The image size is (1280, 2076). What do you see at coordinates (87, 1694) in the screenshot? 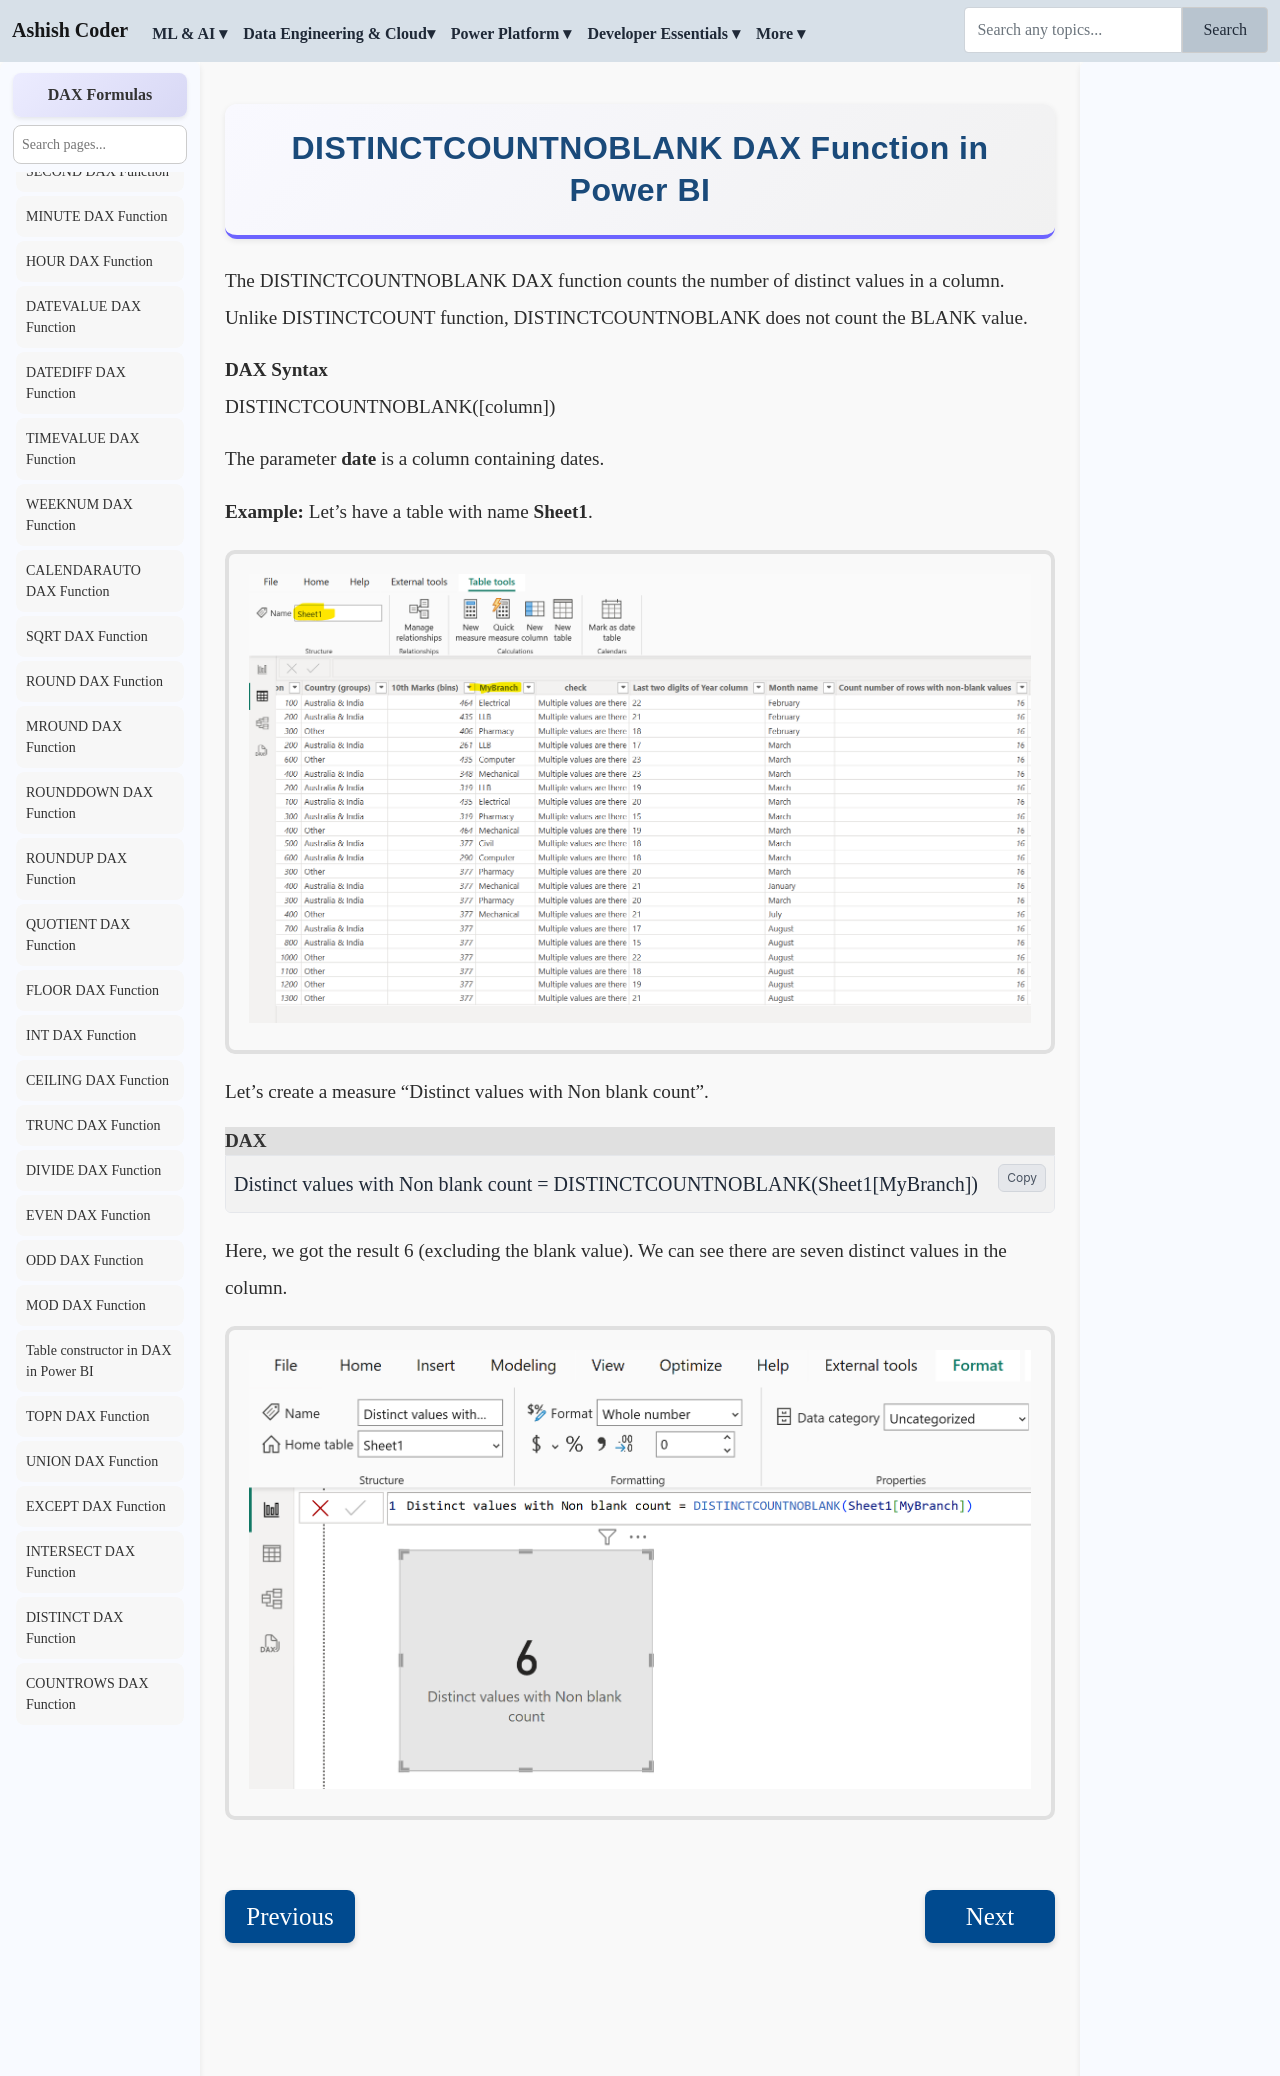
I see `COUNTROWS DAX Function` at bounding box center [87, 1694].